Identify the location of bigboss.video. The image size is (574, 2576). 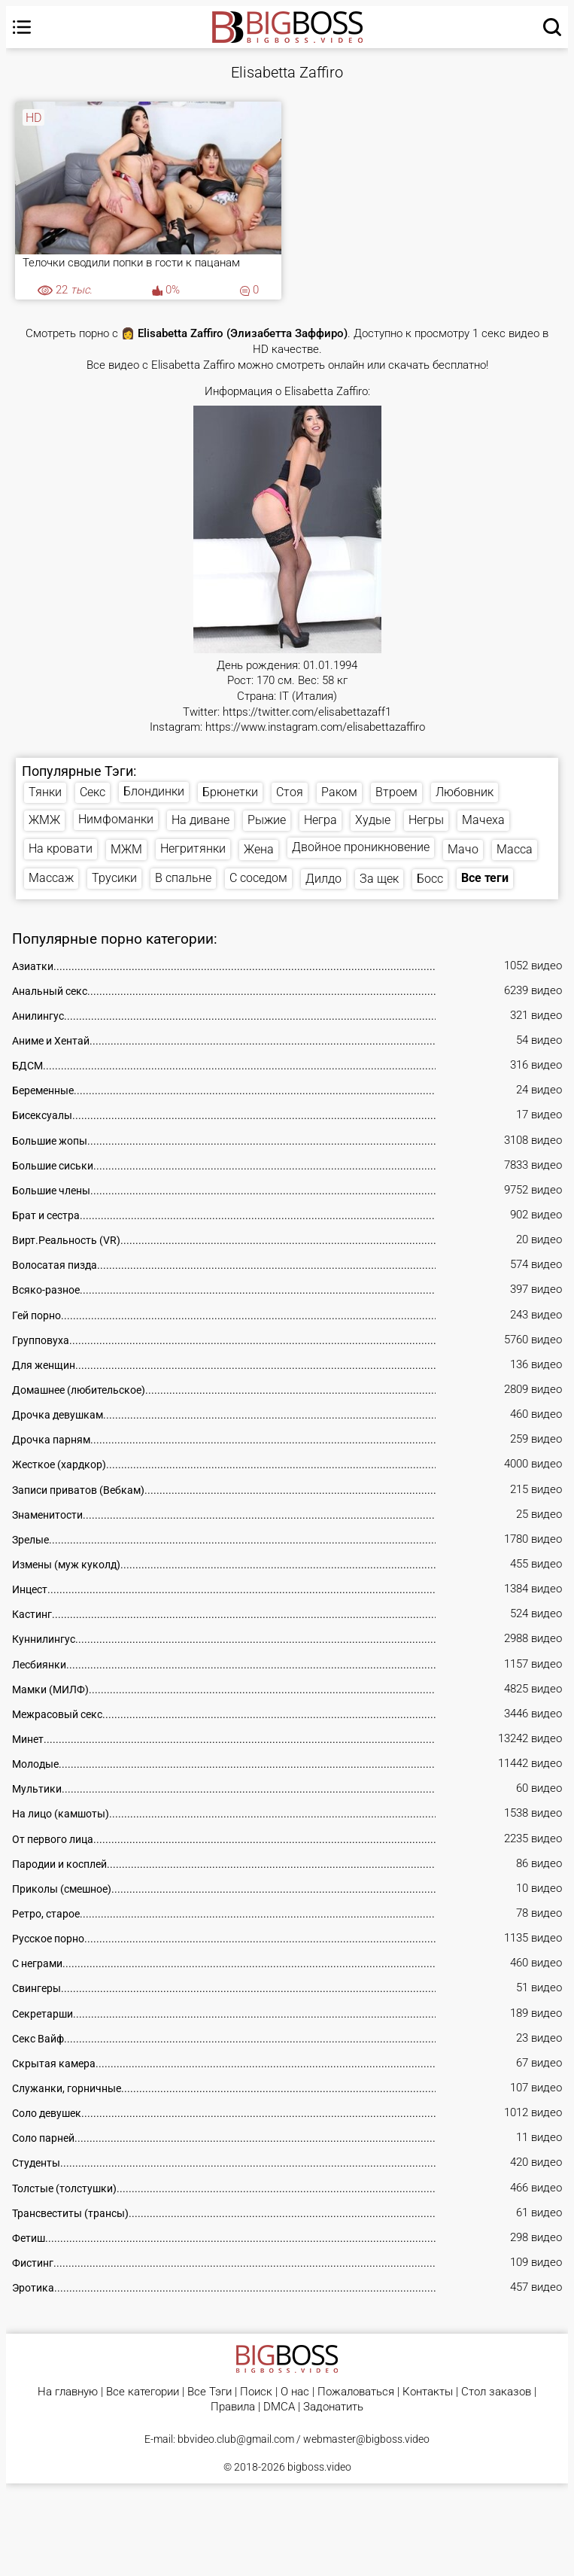
(319, 2467).